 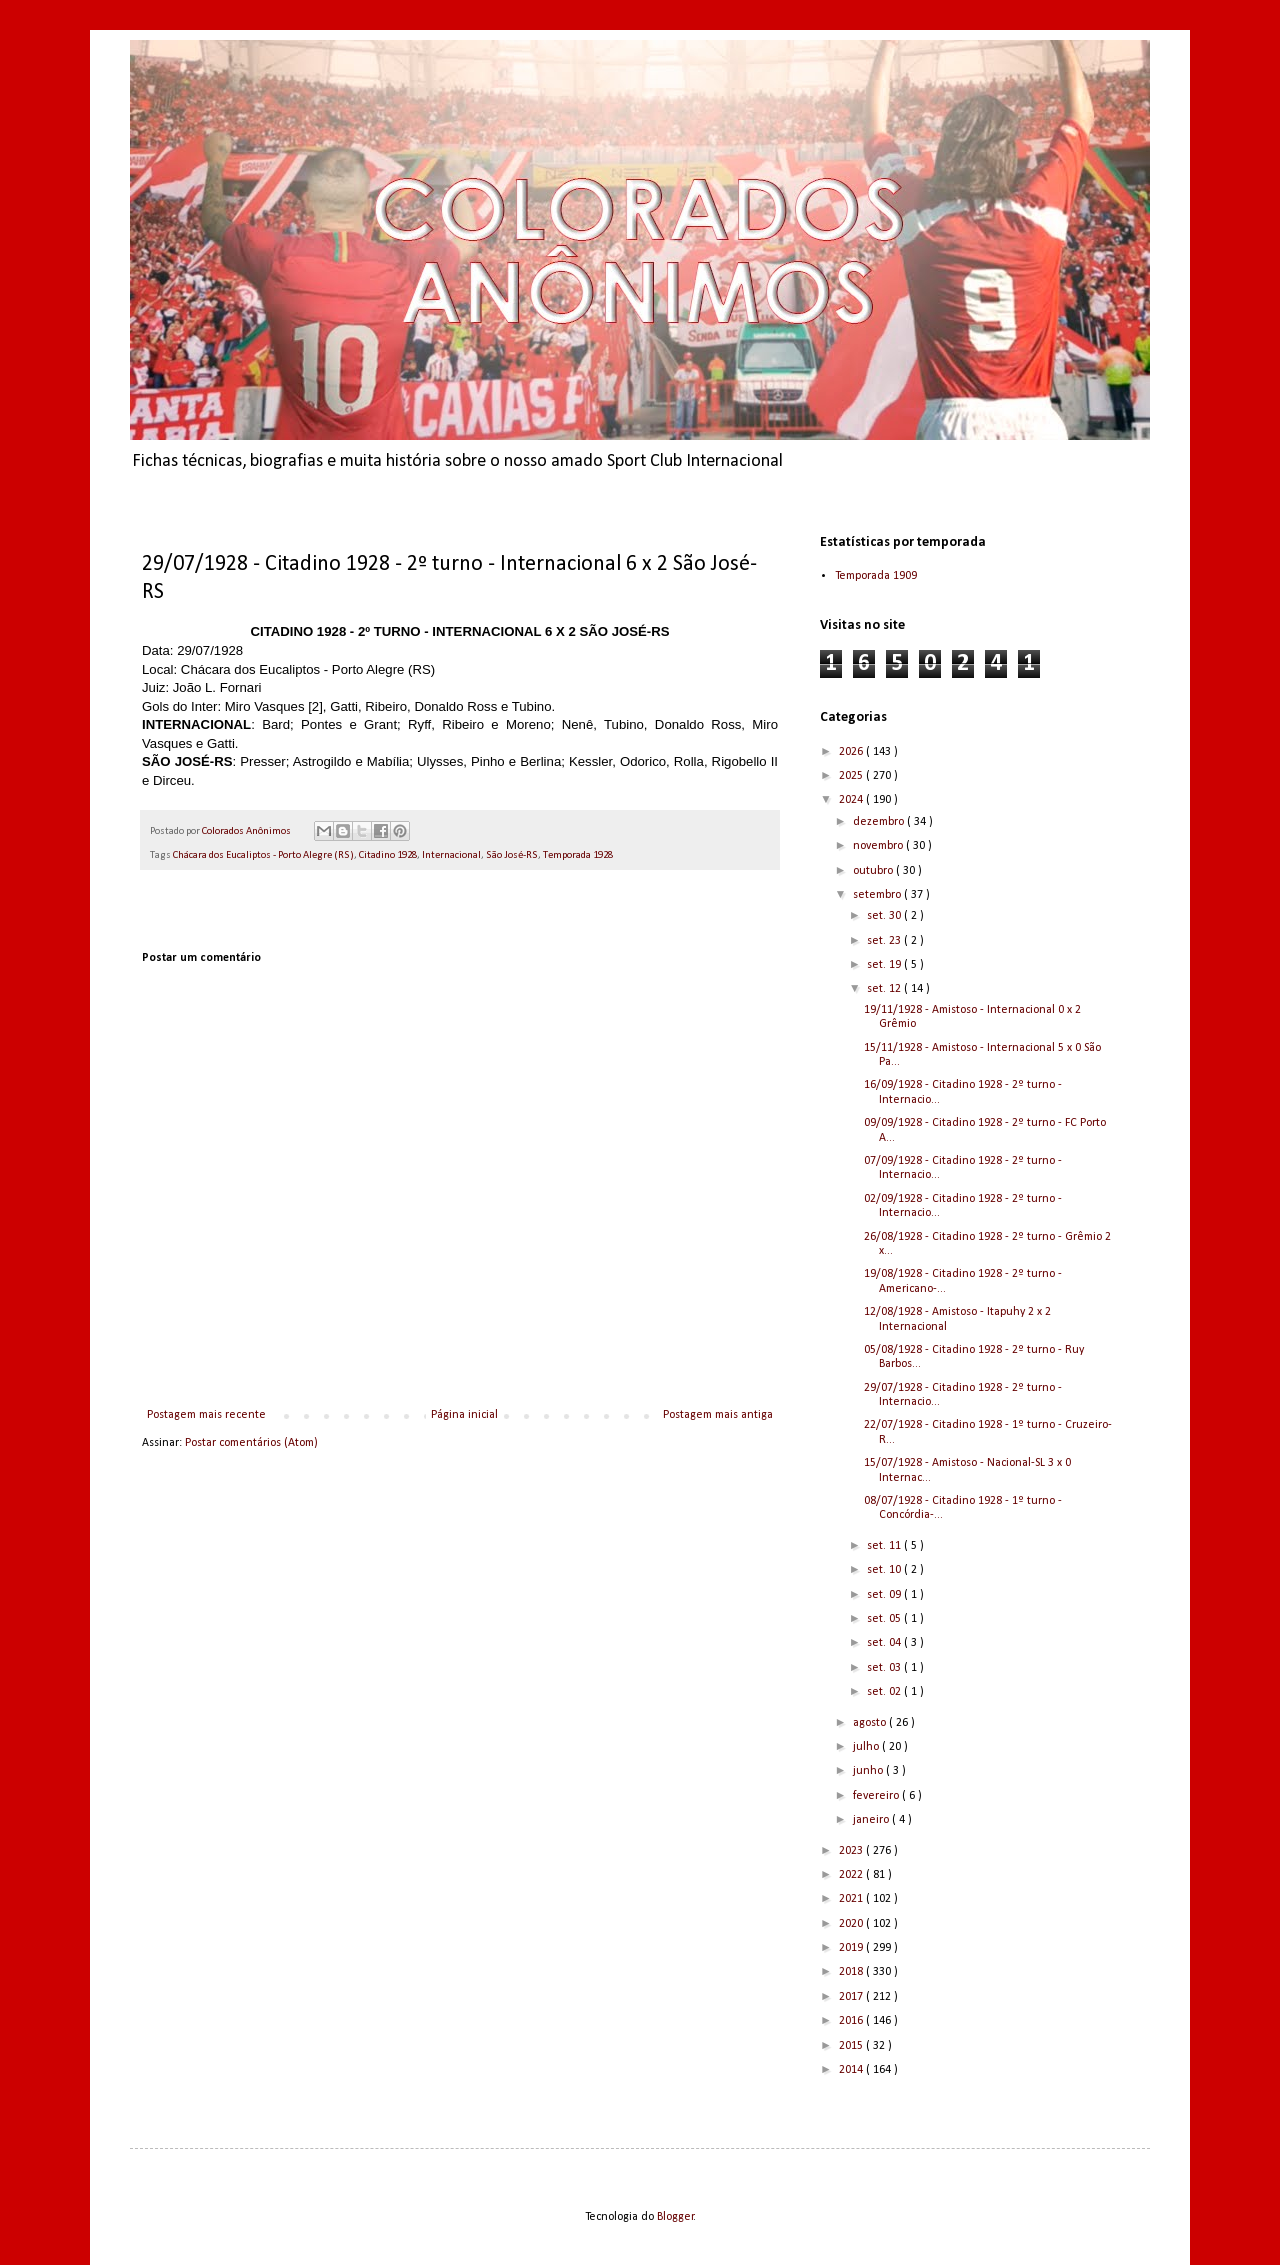 I want to click on set. 23, so click(x=885, y=941).